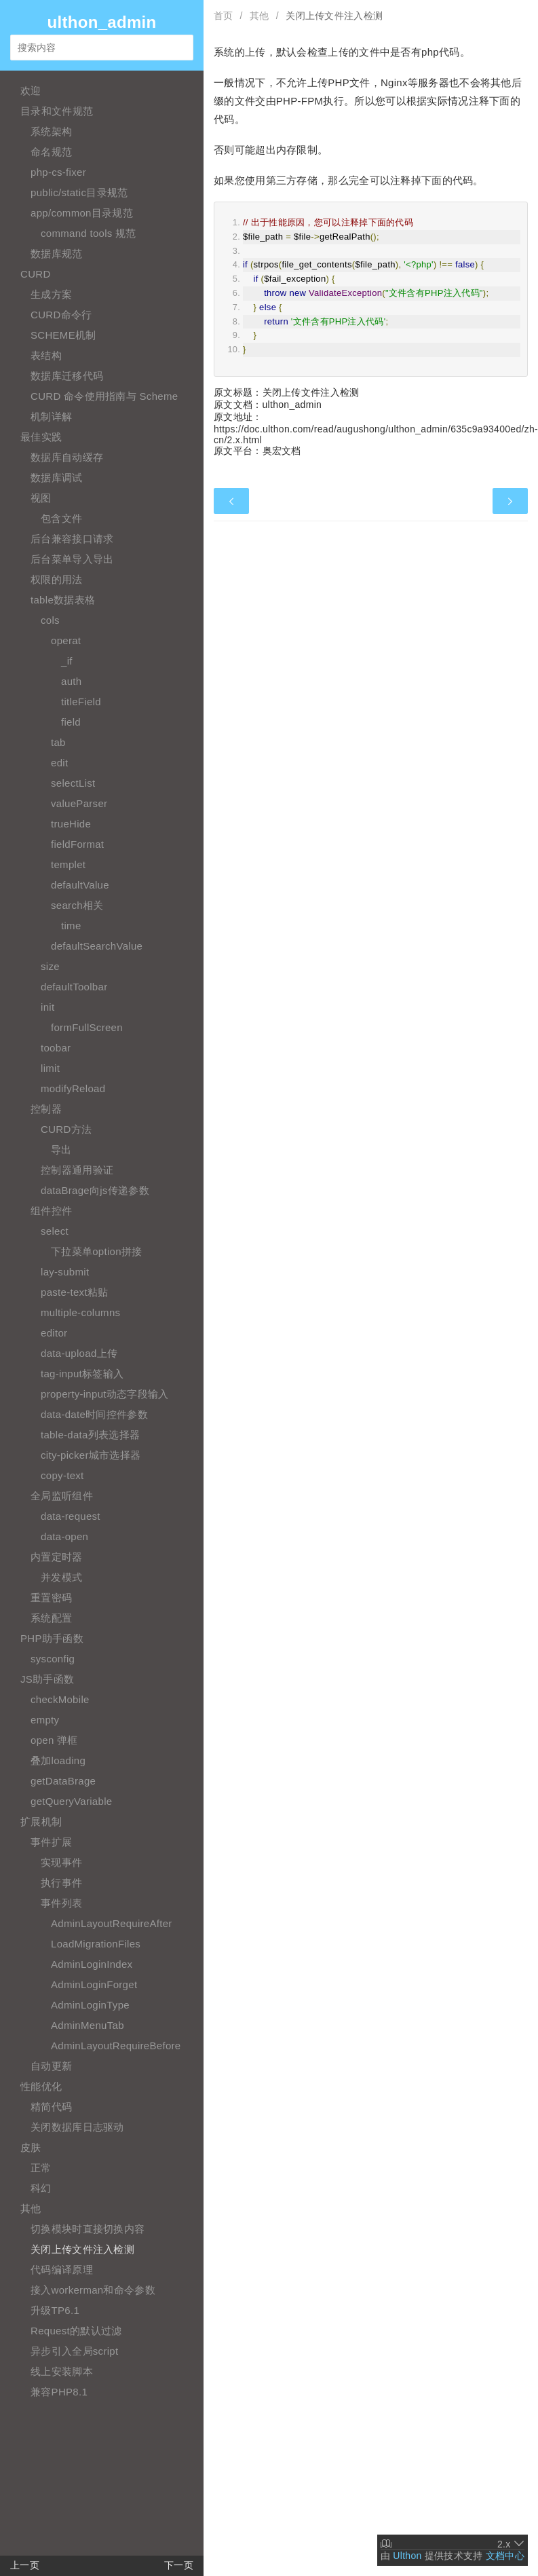 The height and width of the screenshot is (2576, 538). Describe the element at coordinates (51, 131) in the screenshot. I see `系统架构` at that location.